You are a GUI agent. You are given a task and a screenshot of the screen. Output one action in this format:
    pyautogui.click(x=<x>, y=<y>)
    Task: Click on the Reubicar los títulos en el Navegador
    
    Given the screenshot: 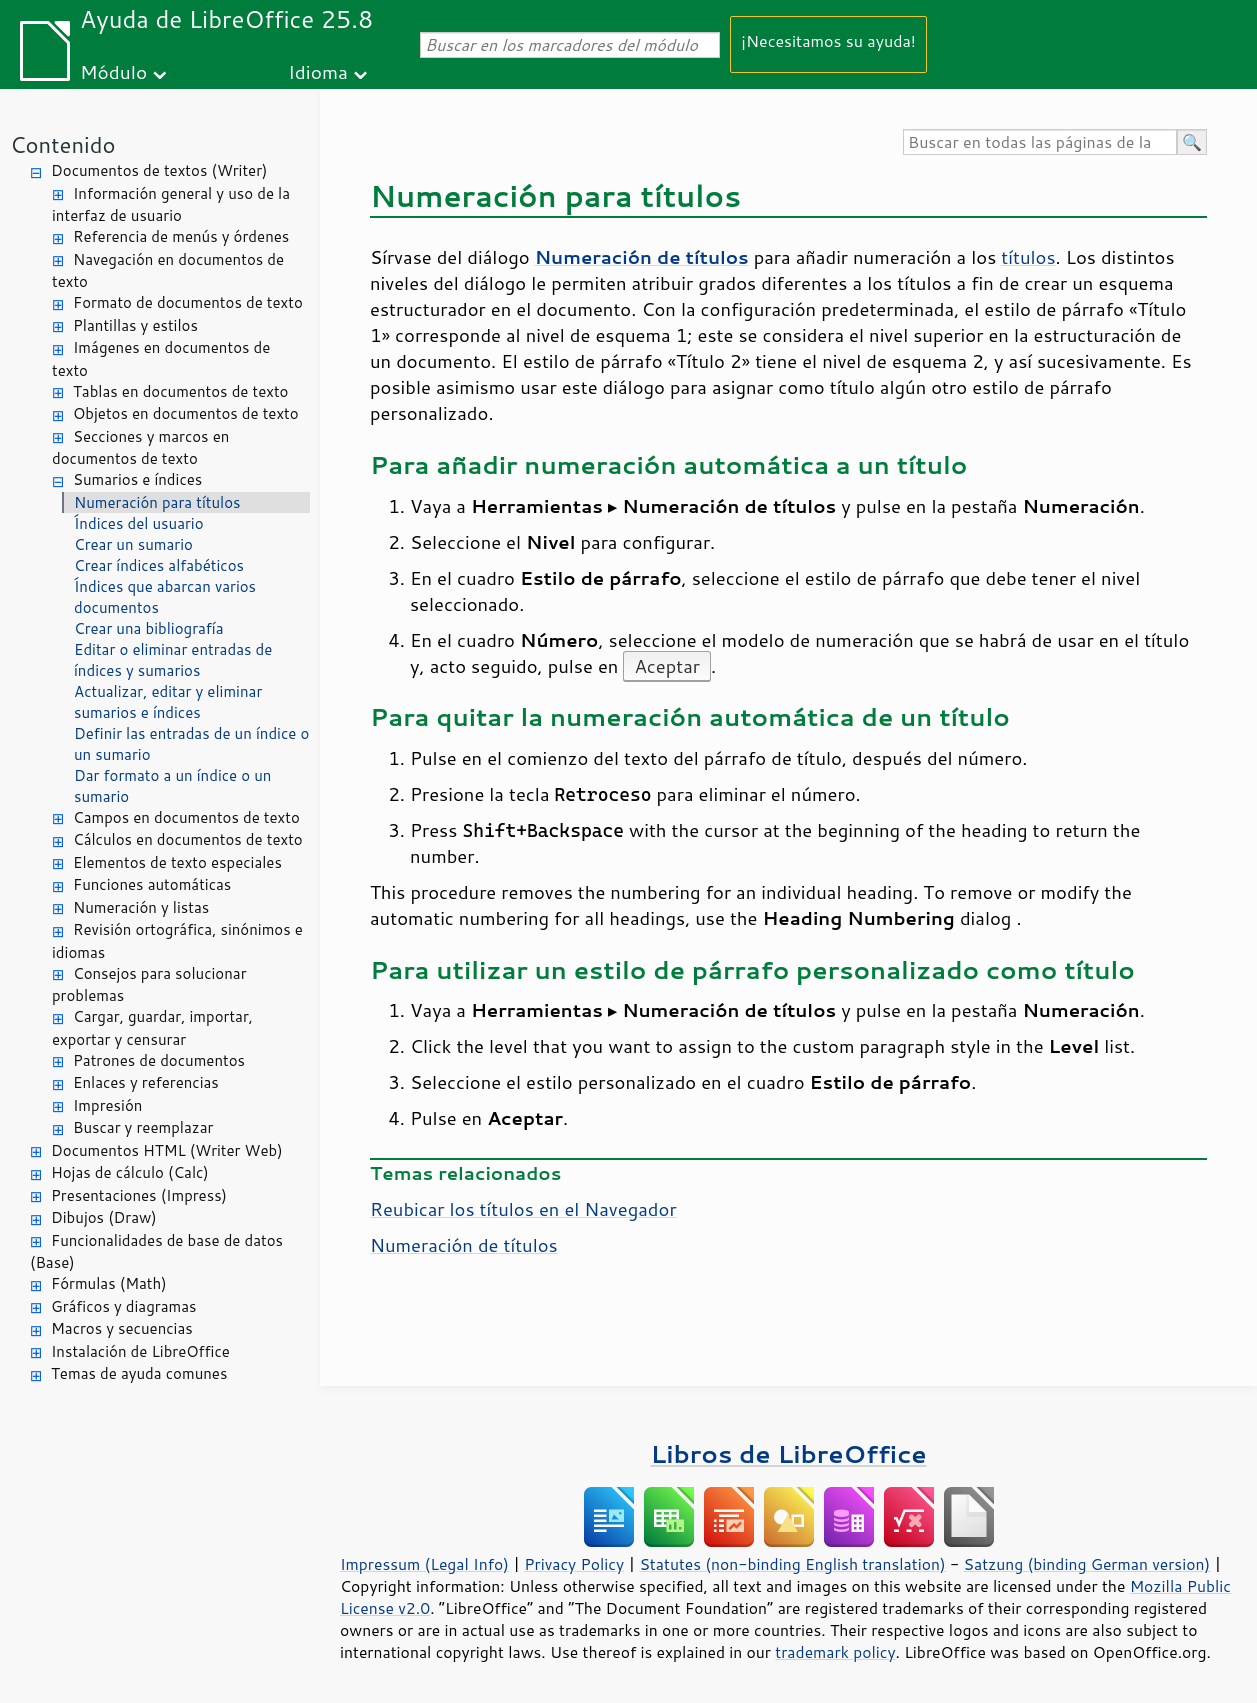 What is the action you would take?
    pyautogui.click(x=523, y=1209)
    